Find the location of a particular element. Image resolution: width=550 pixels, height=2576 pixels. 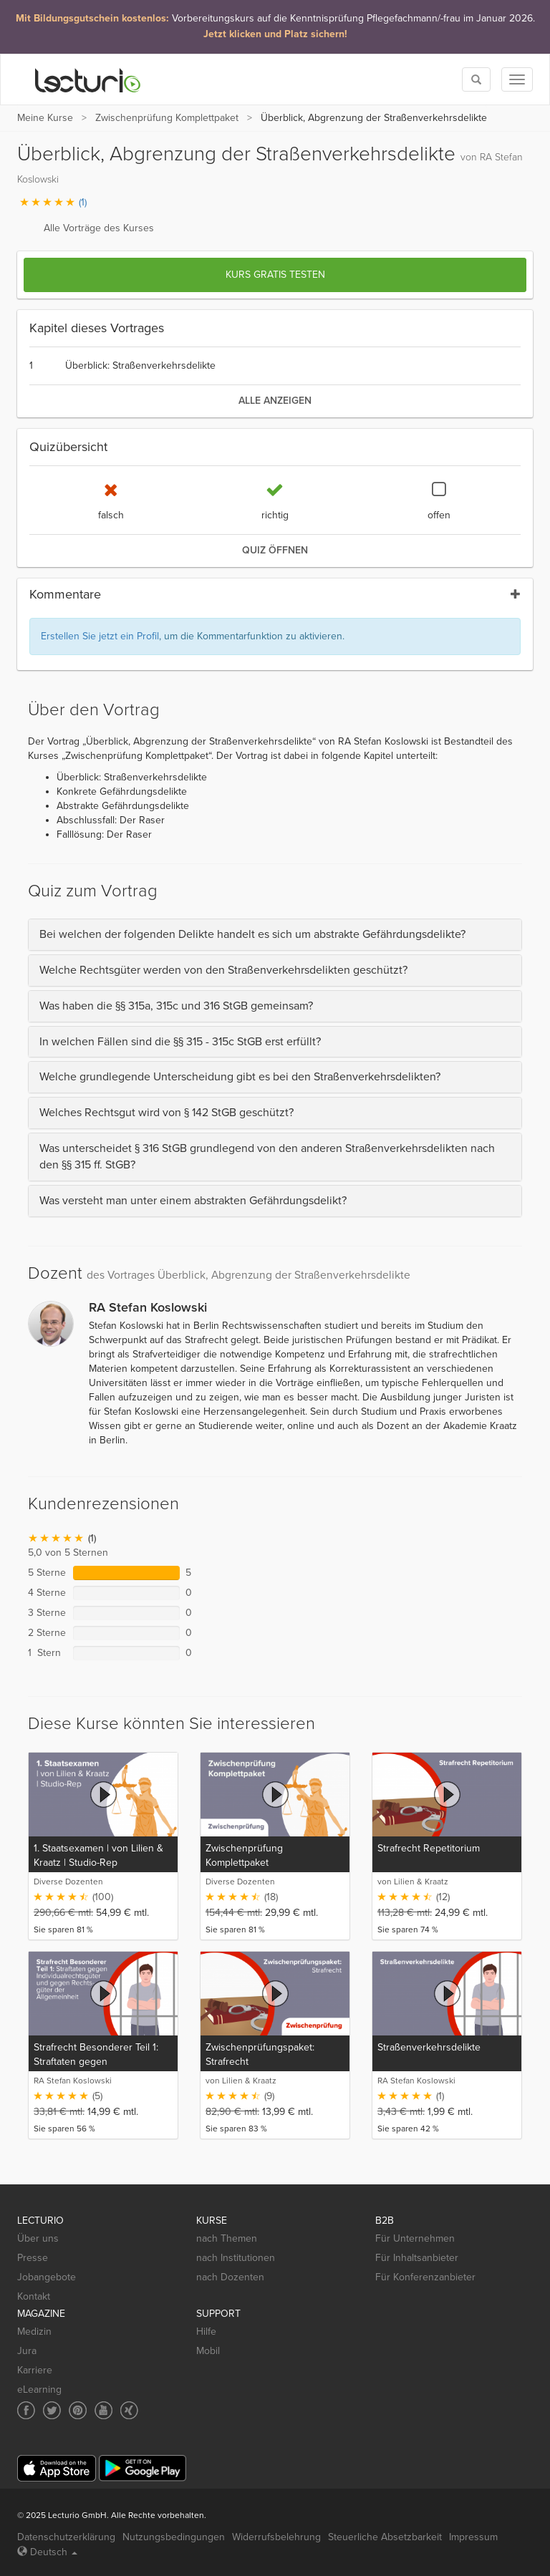

Mobil is located at coordinates (208, 2351).